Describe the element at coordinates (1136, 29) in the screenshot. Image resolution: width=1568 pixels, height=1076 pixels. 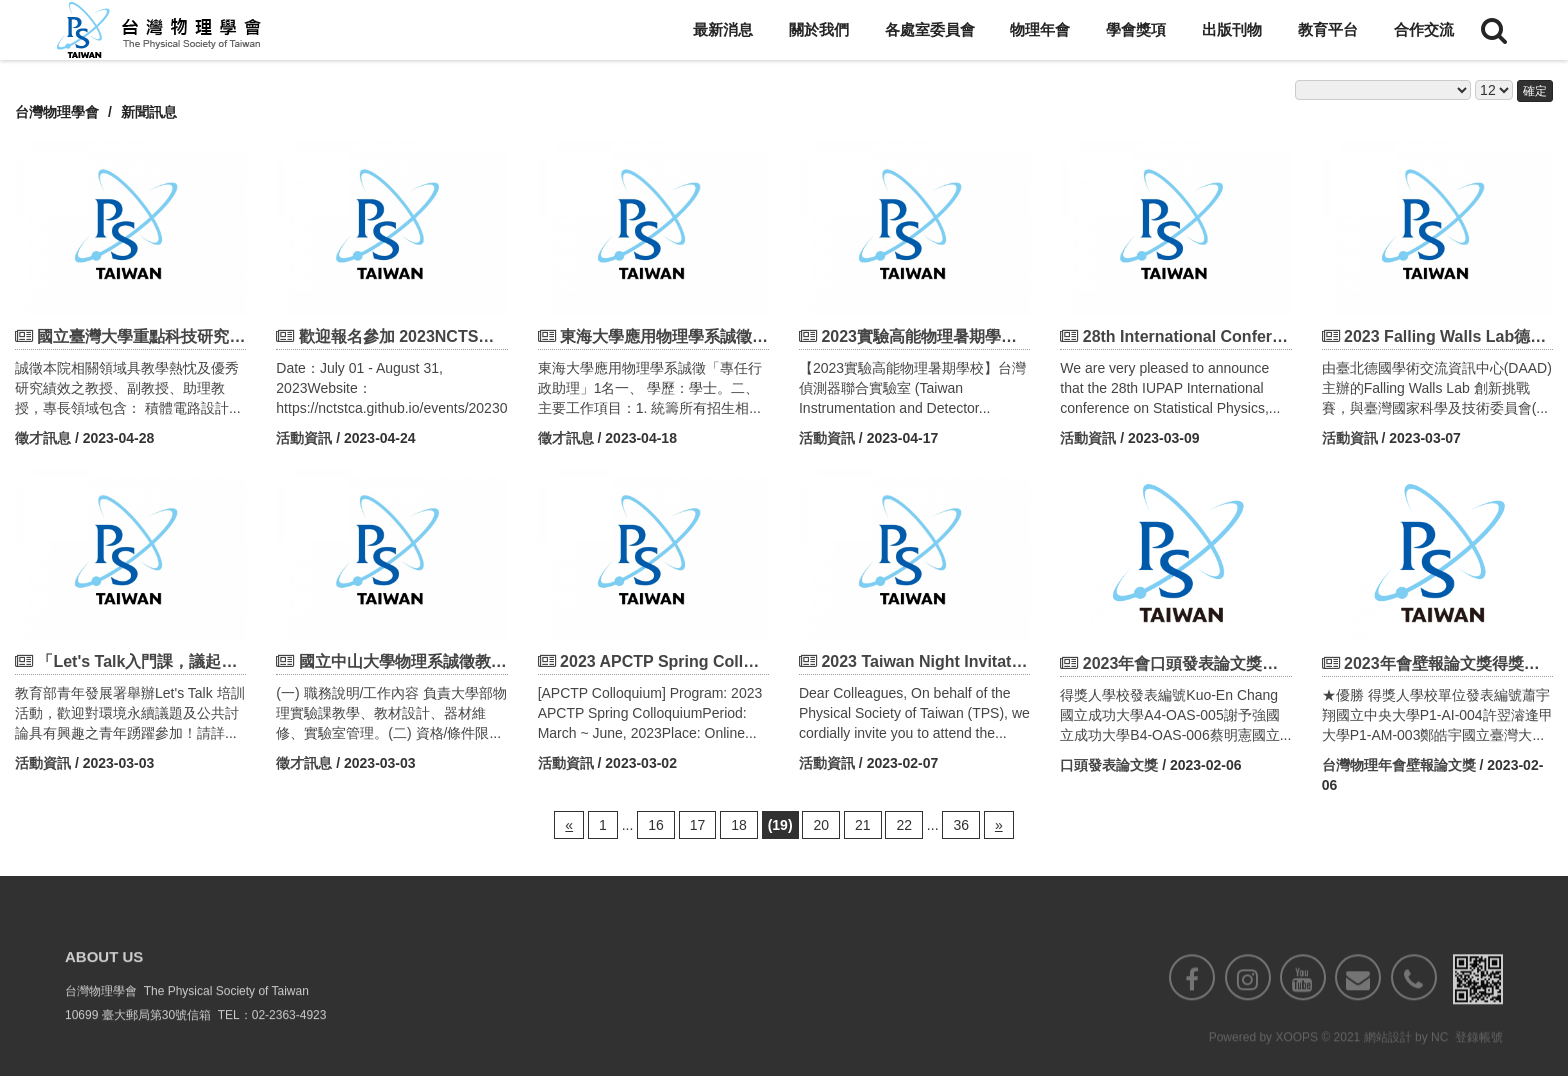
I see `學會獎項` at that location.